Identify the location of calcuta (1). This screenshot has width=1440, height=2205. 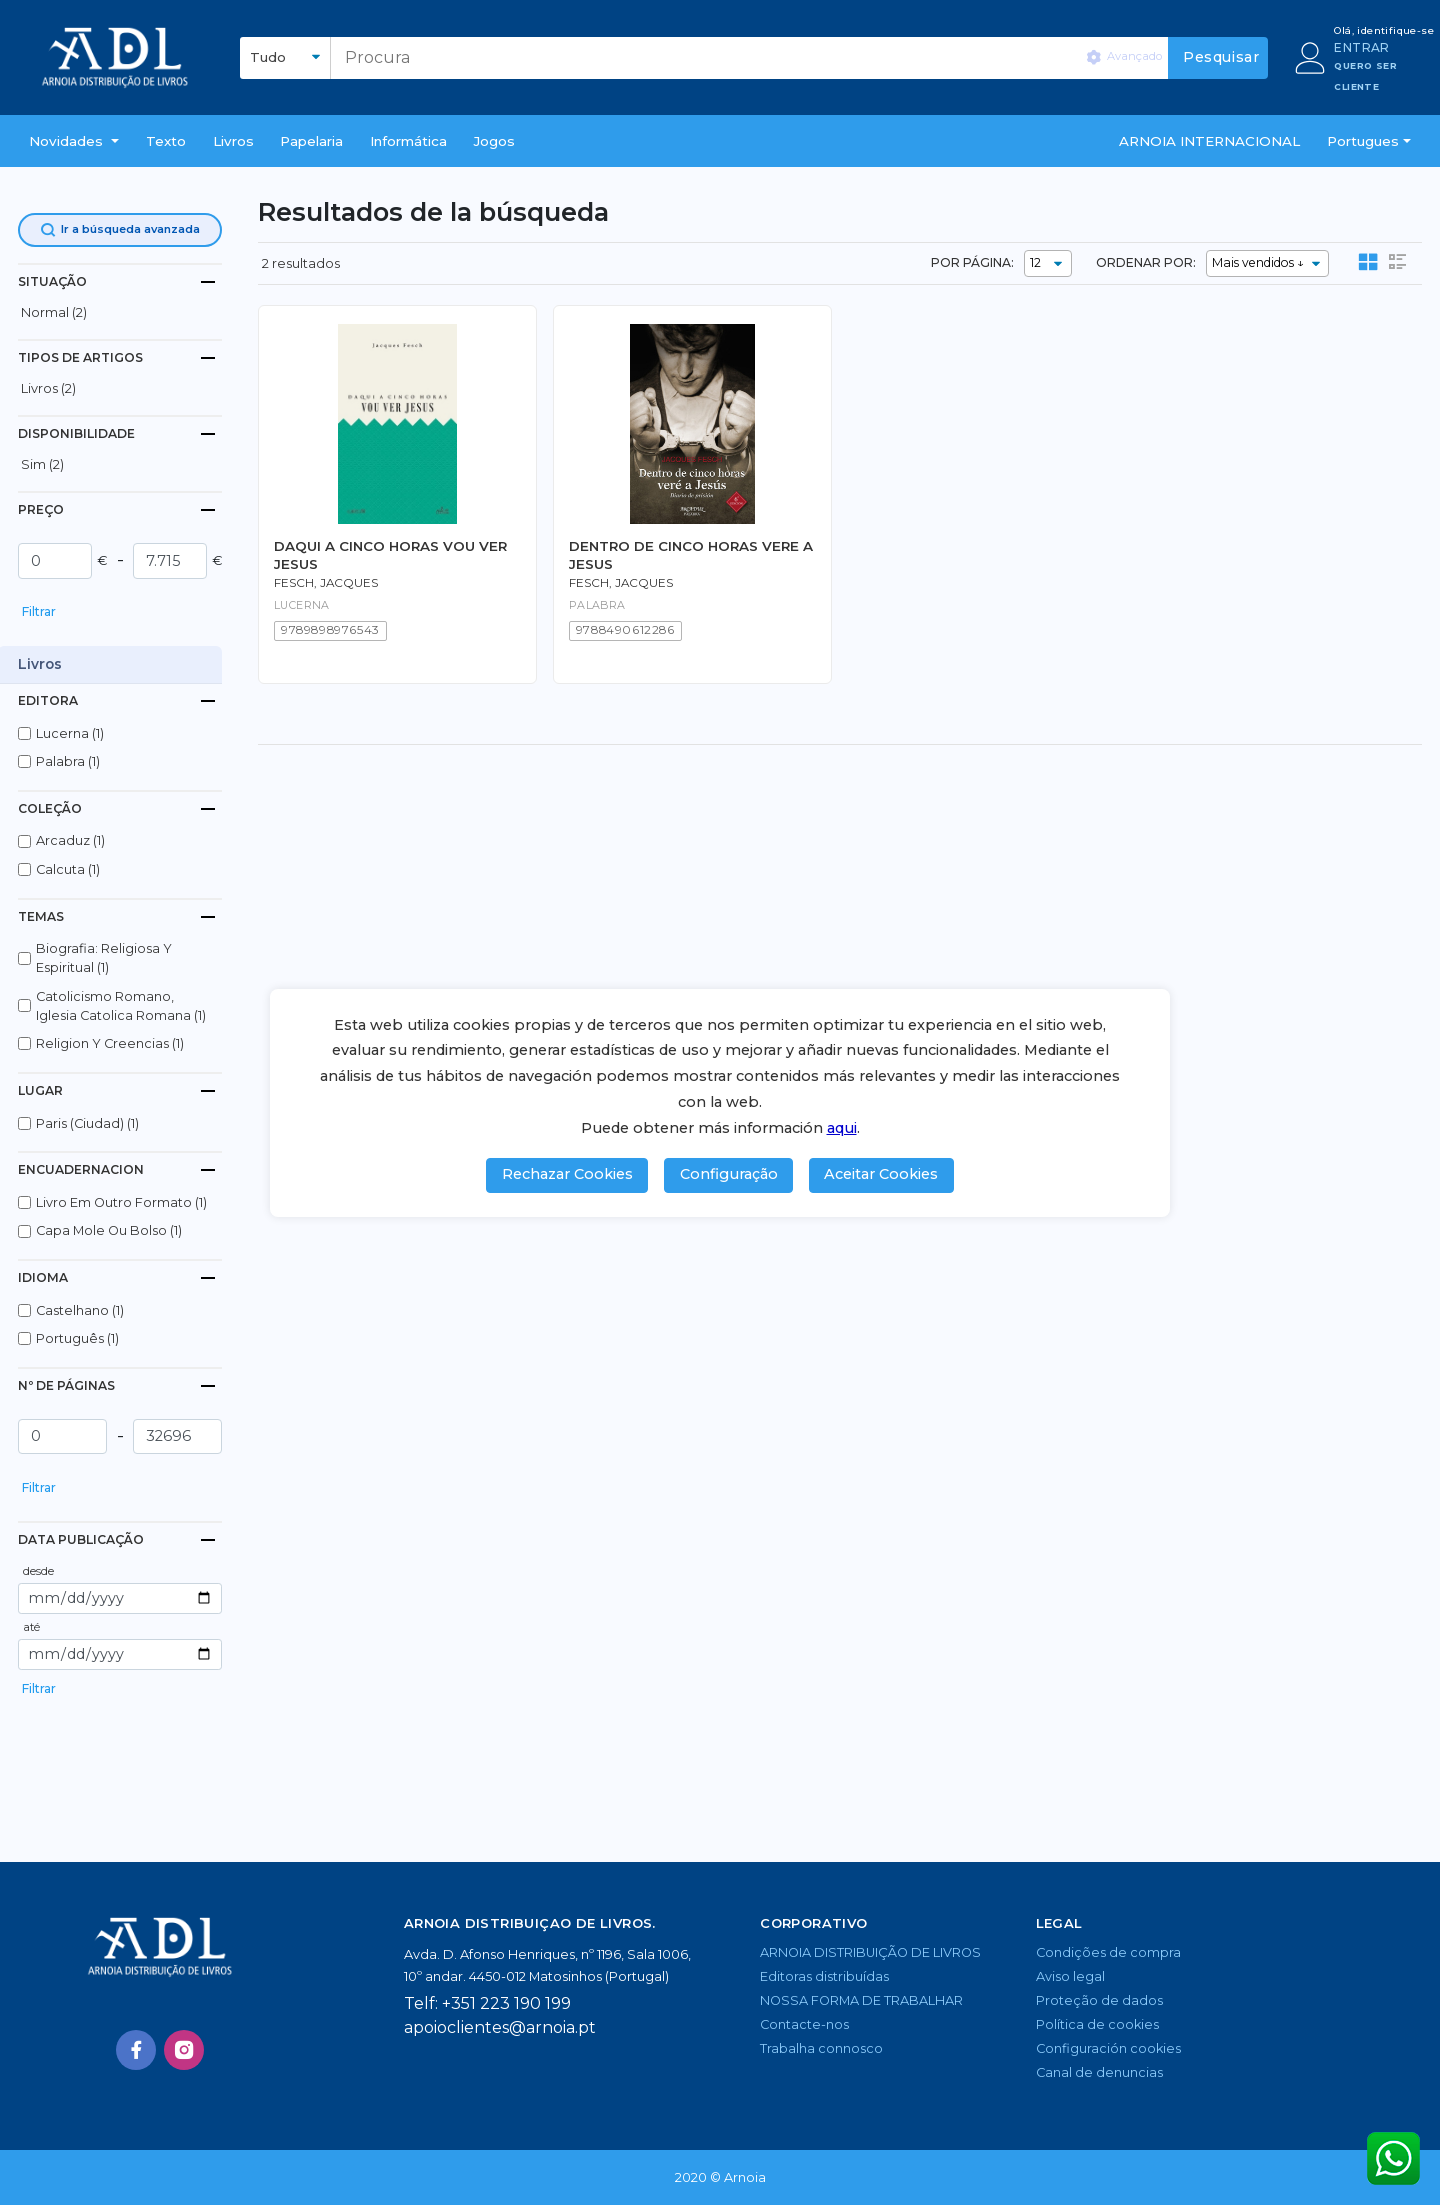
(68, 869).